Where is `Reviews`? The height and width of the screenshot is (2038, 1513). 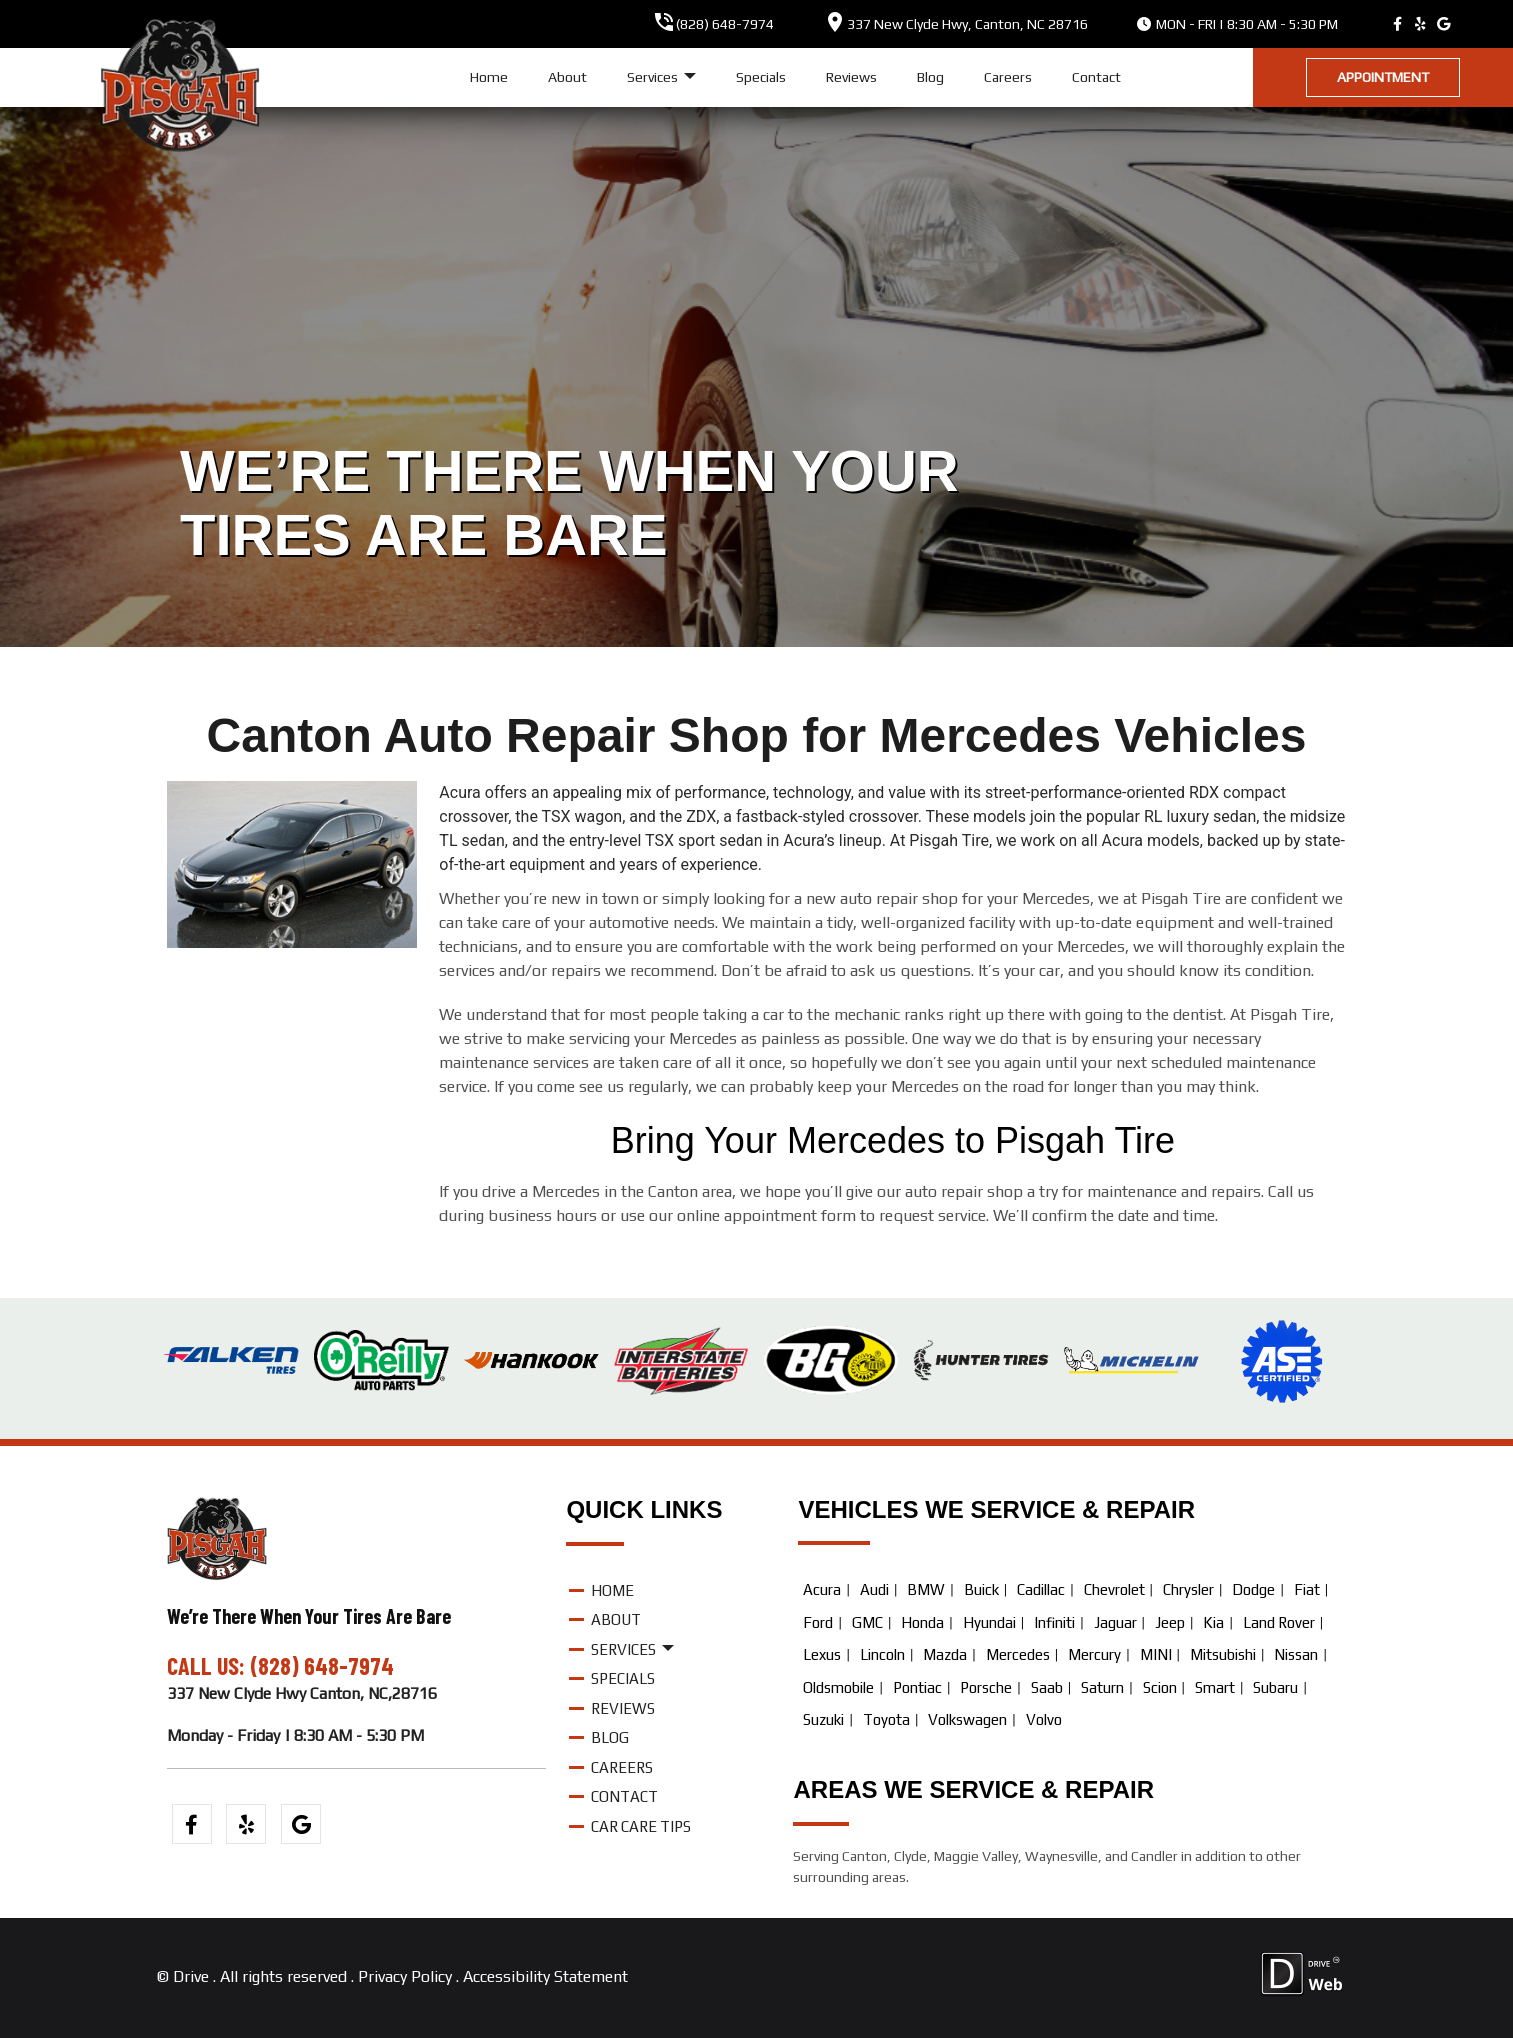
Reviews is located at coordinates (851, 77).